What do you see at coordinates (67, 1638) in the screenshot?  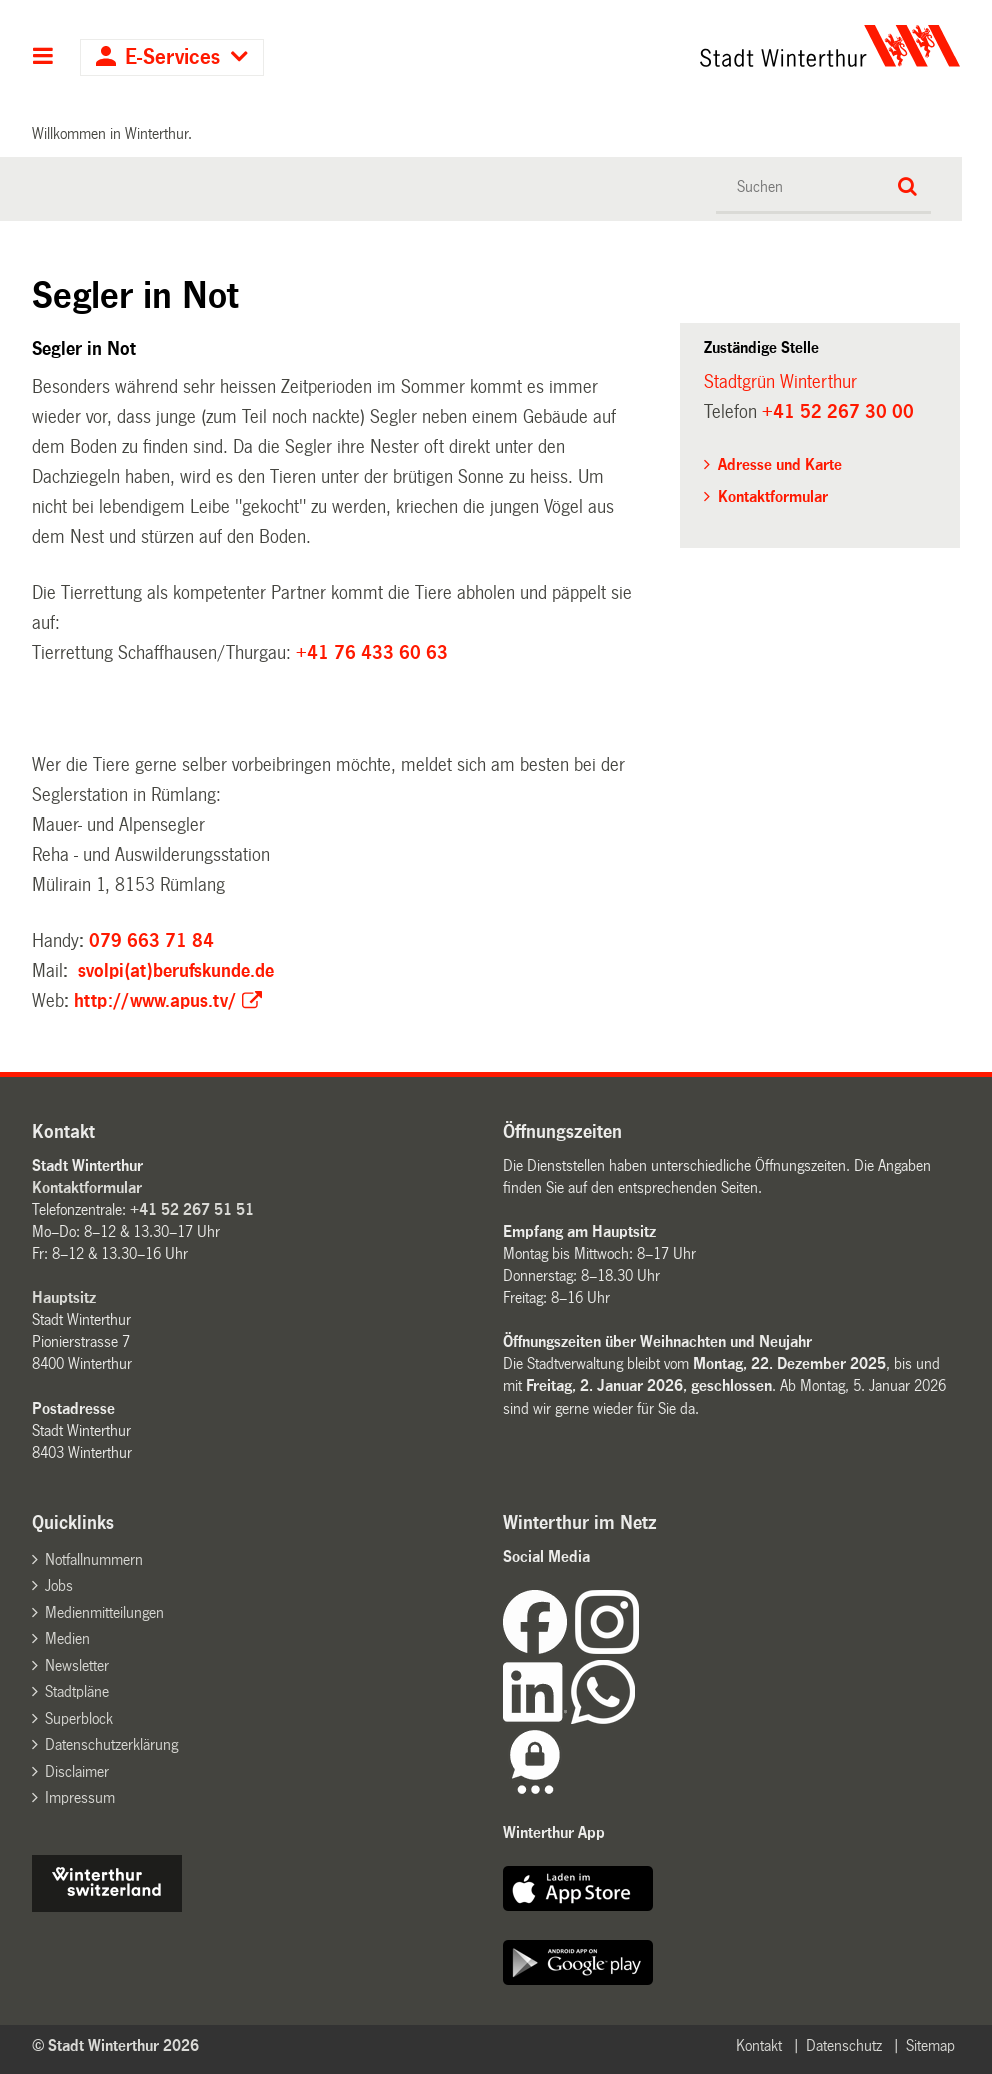 I see `Medien` at bounding box center [67, 1638].